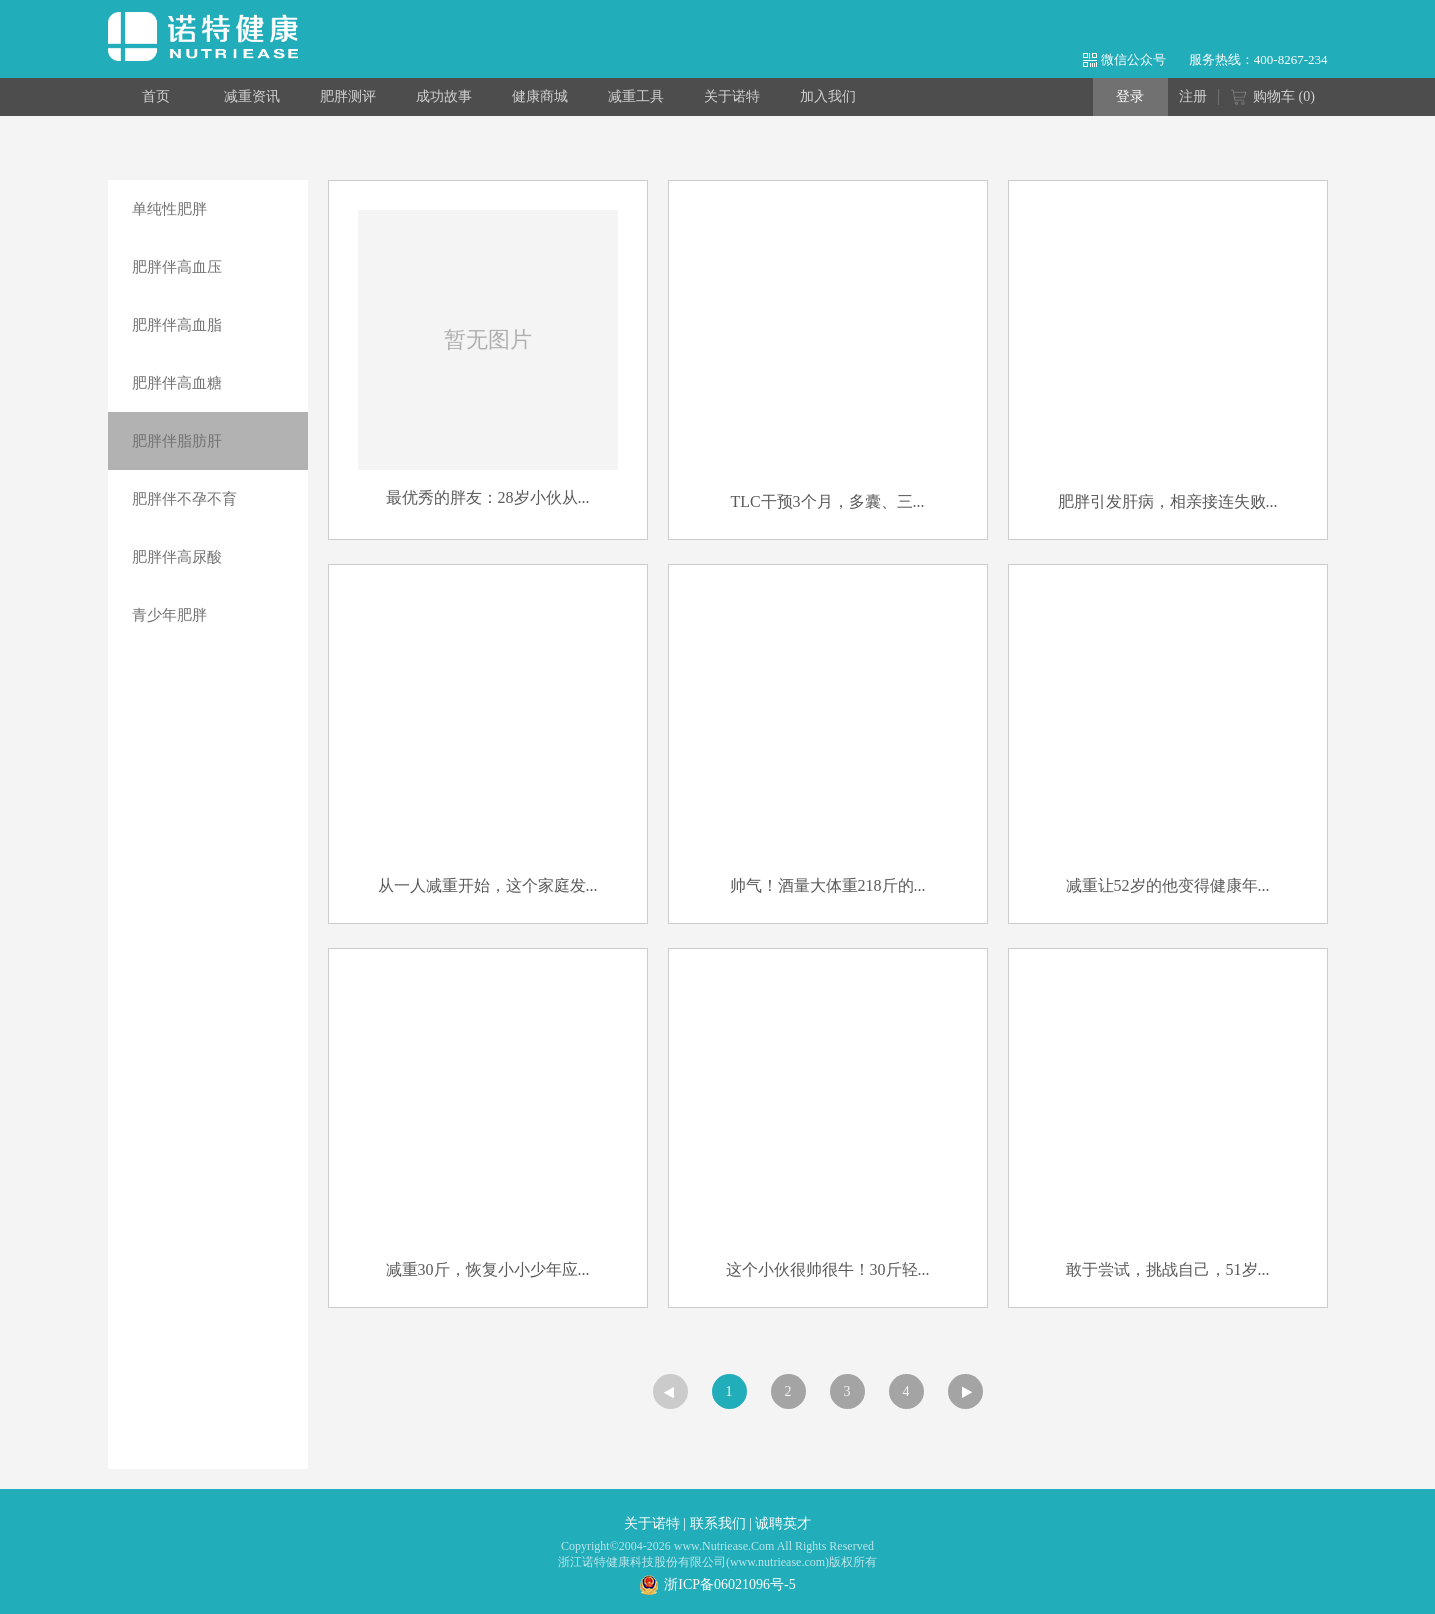 The height and width of the screenshot is (1614, 1435). Describe the element at coordinates (732, 96) in the screenshot. I see `关于诺特` at that location.